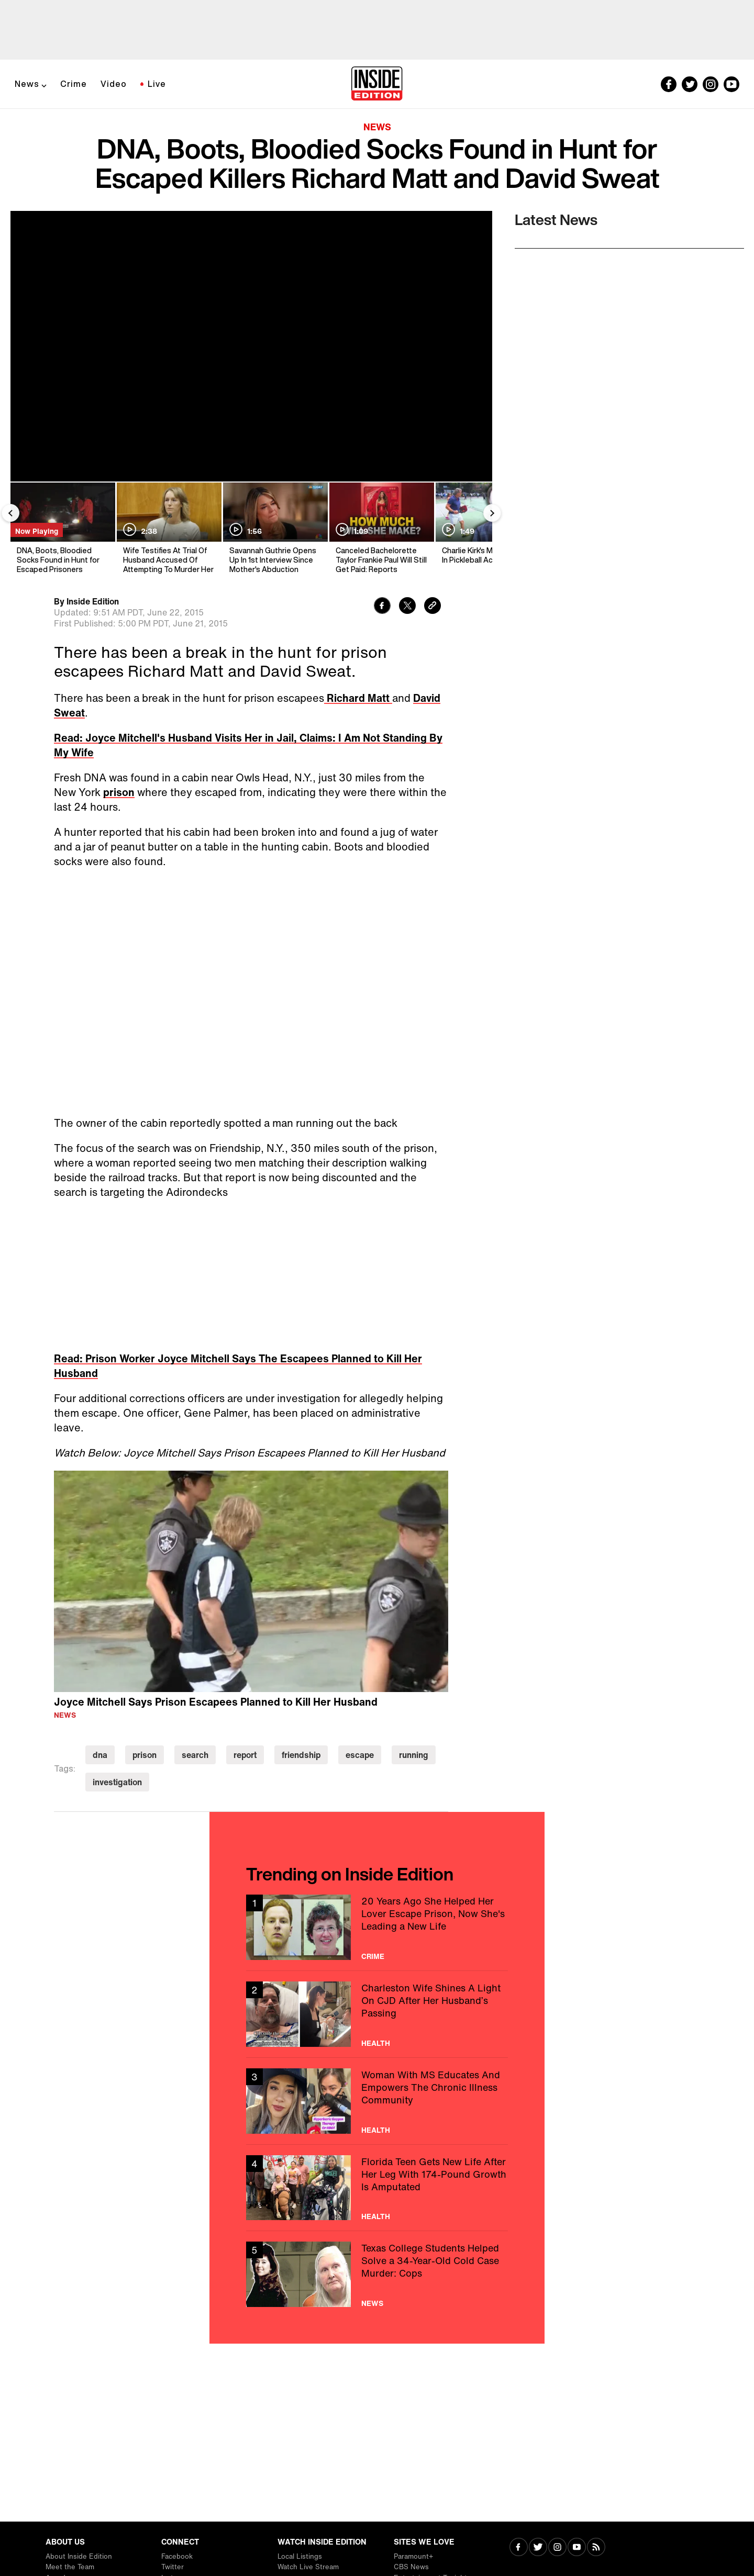  Describe the element at coordinates (557, 2548) in the screenshot. I see `[Visit Instagram]` at that location.